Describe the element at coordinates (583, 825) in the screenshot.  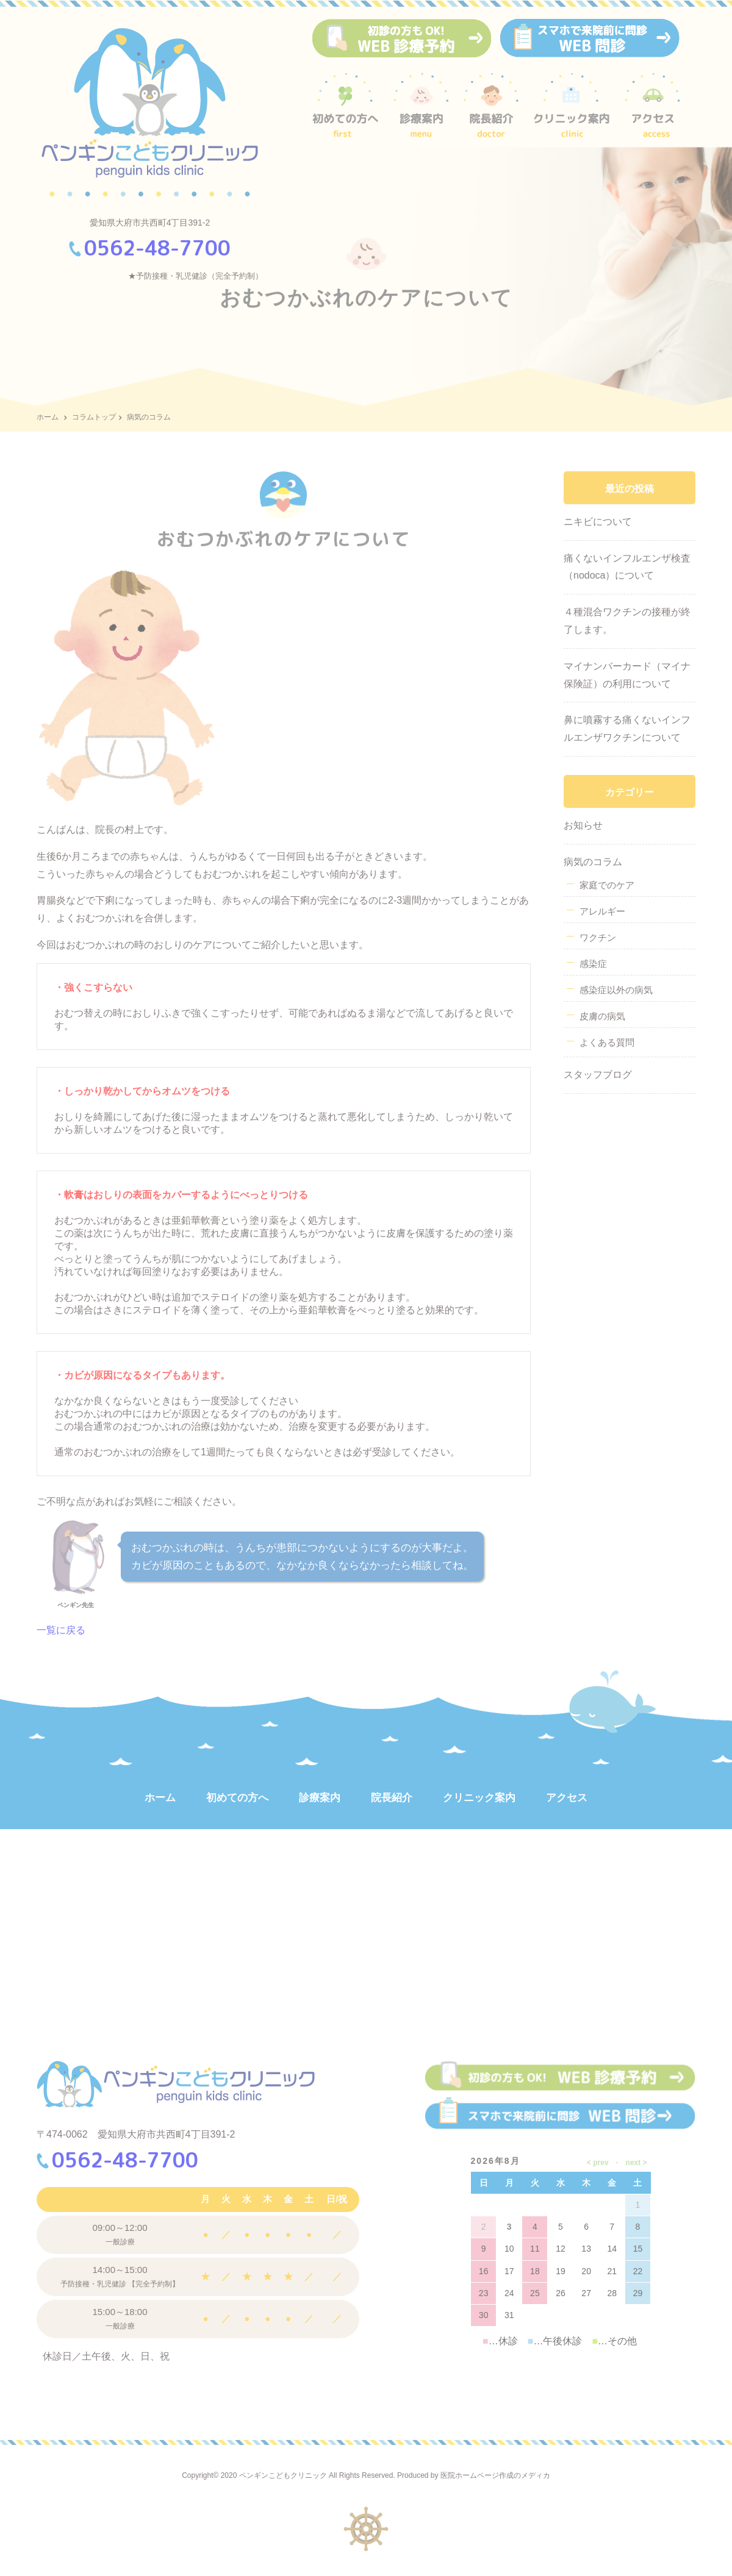
I see `お知らせ` at that location.